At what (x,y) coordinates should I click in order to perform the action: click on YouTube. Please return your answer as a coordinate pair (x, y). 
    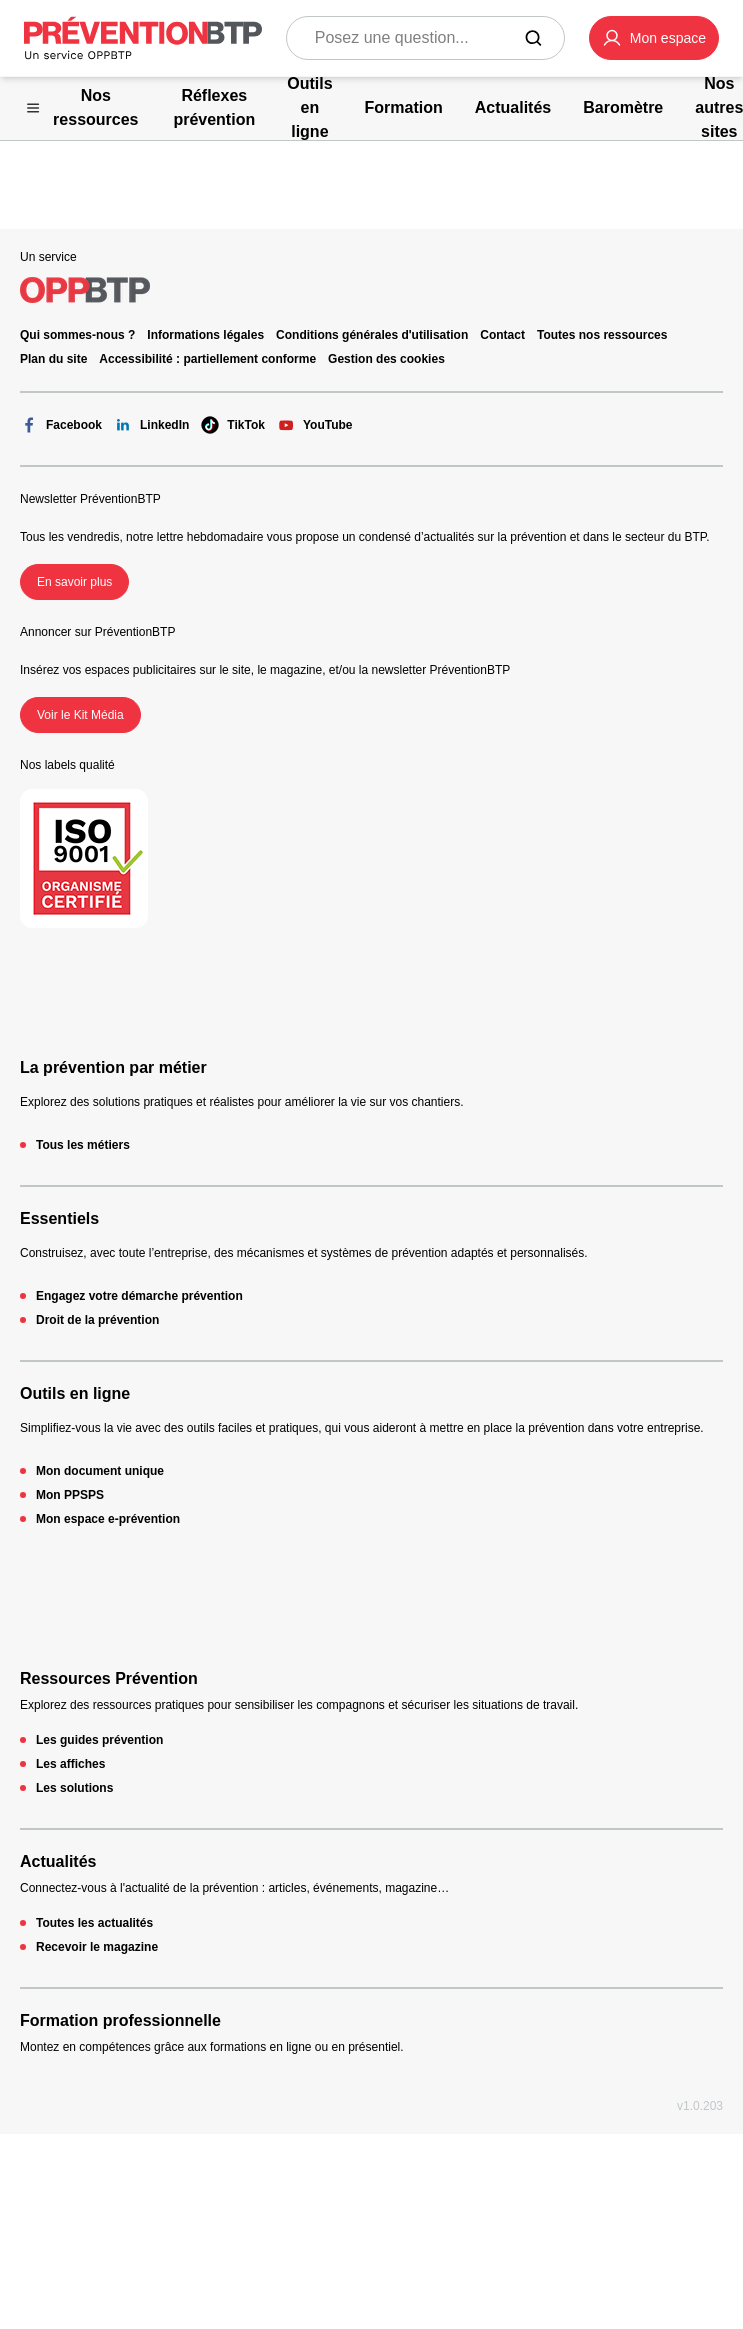
    Looking at the image, I should click on (315, 425).